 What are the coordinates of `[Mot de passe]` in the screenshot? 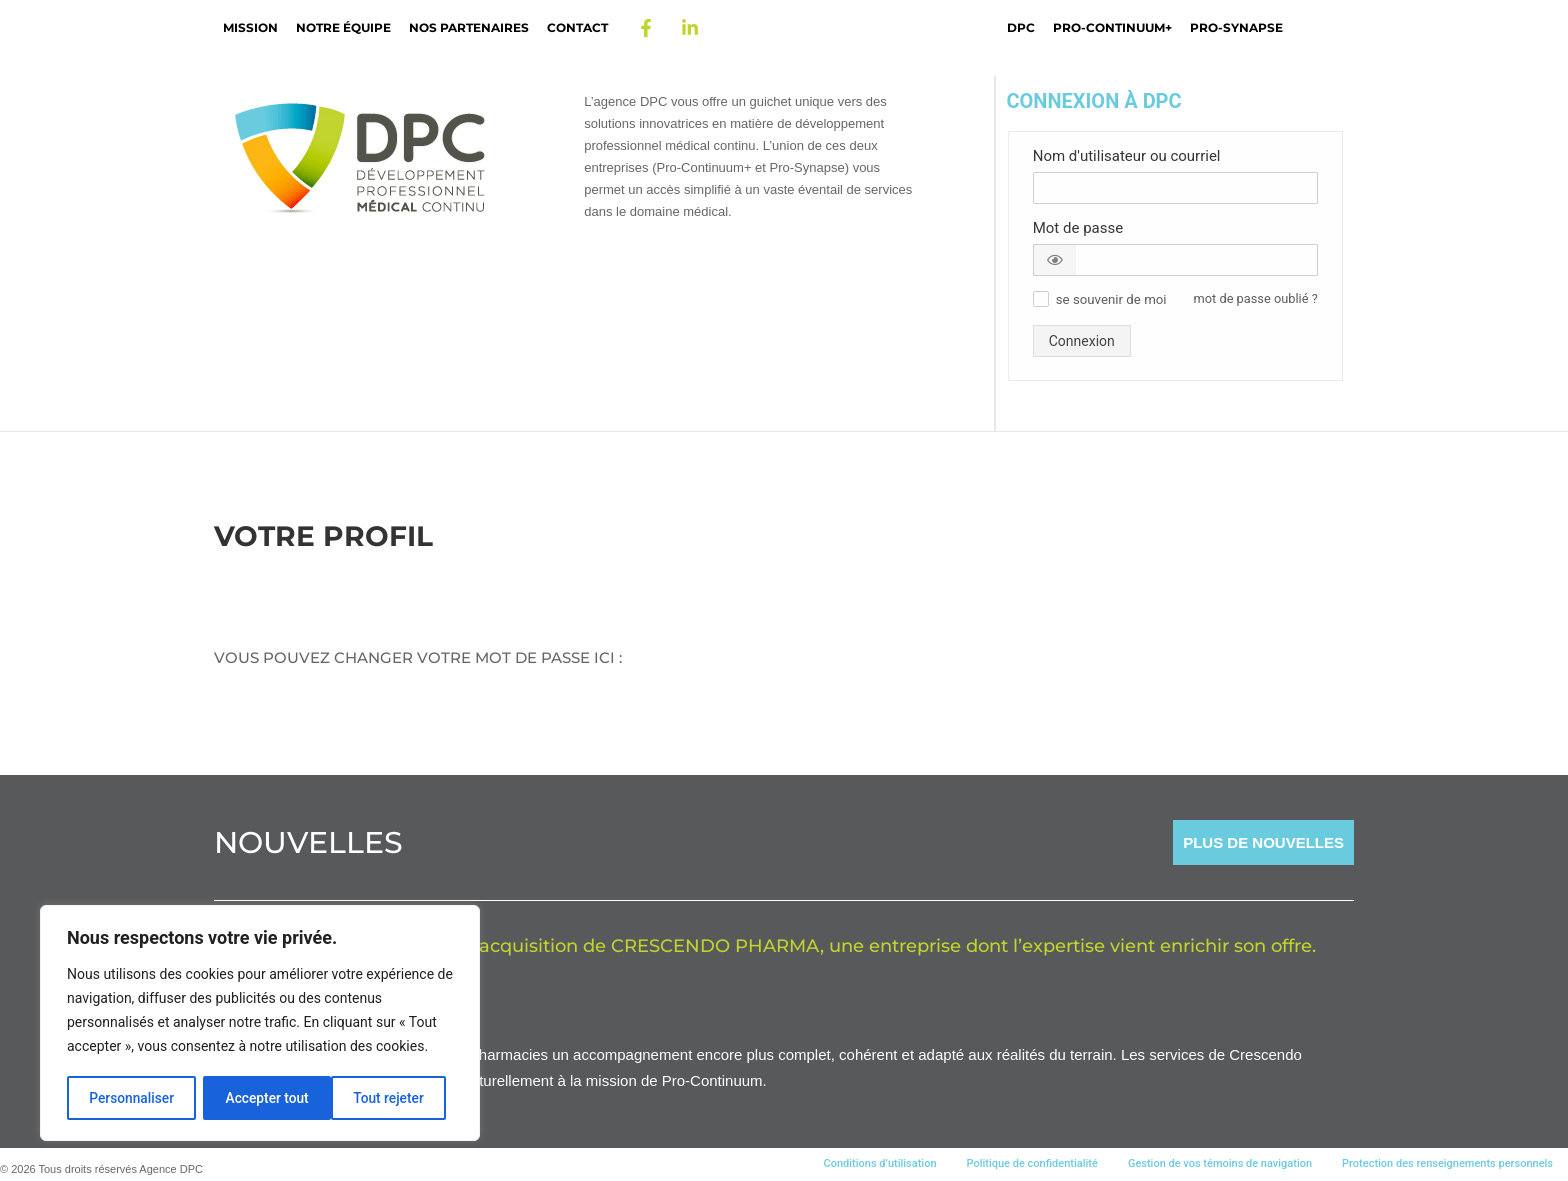 It's located at (1175, 260).